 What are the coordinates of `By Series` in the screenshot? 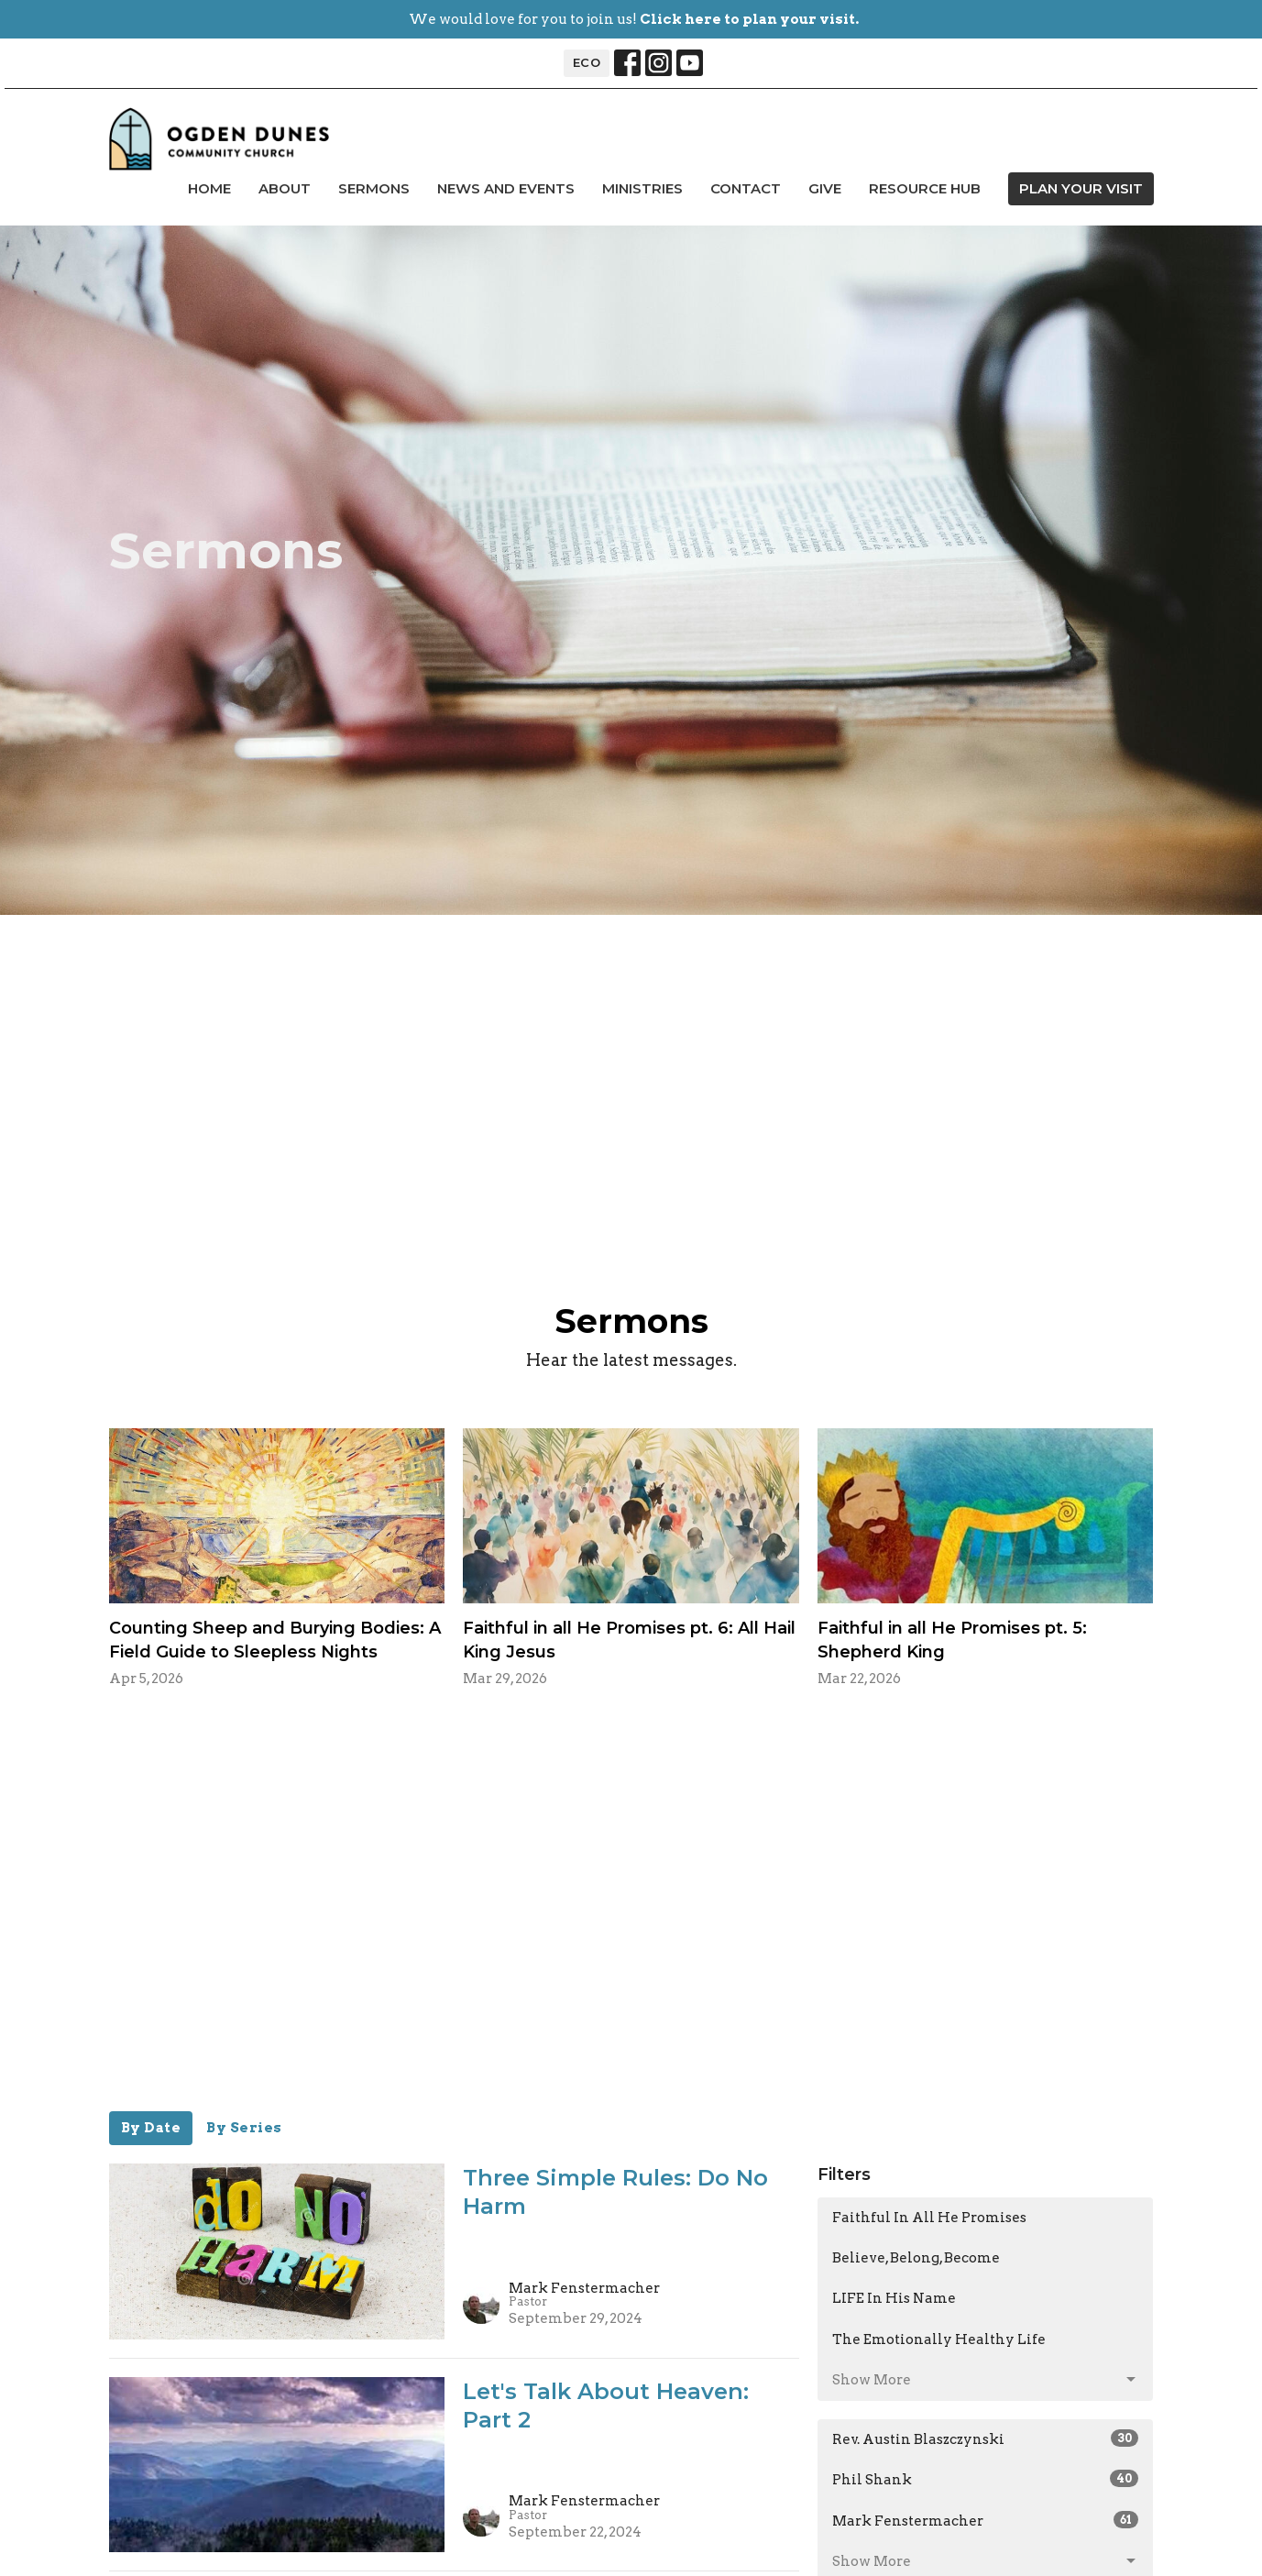 It's located at (244, 2127).